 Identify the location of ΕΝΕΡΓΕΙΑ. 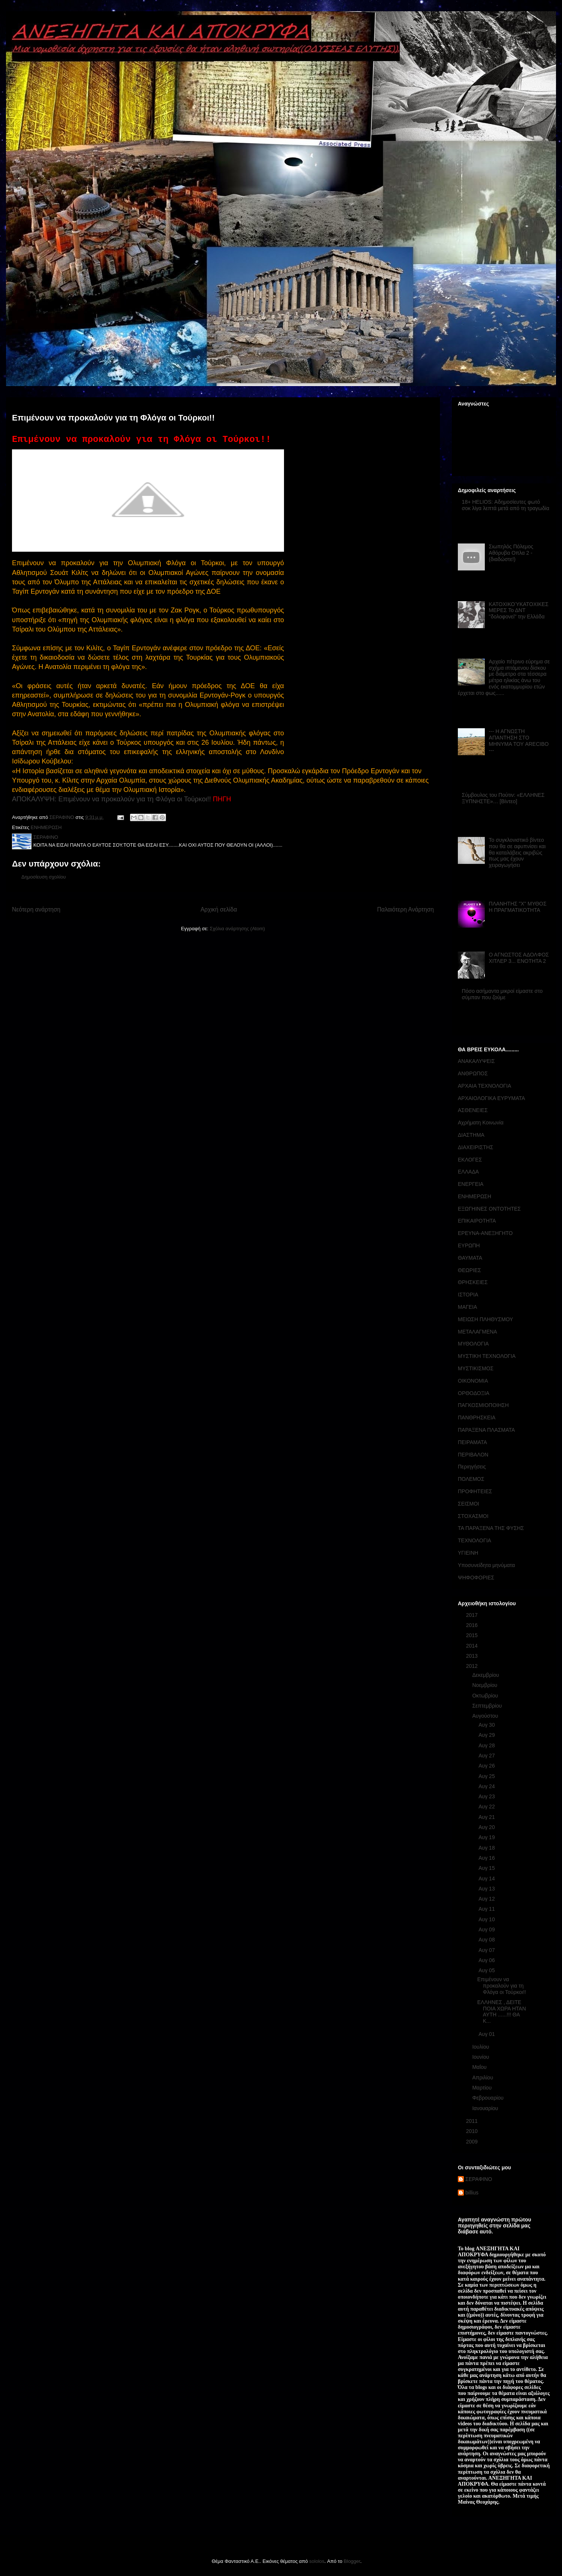
(470, 1184).